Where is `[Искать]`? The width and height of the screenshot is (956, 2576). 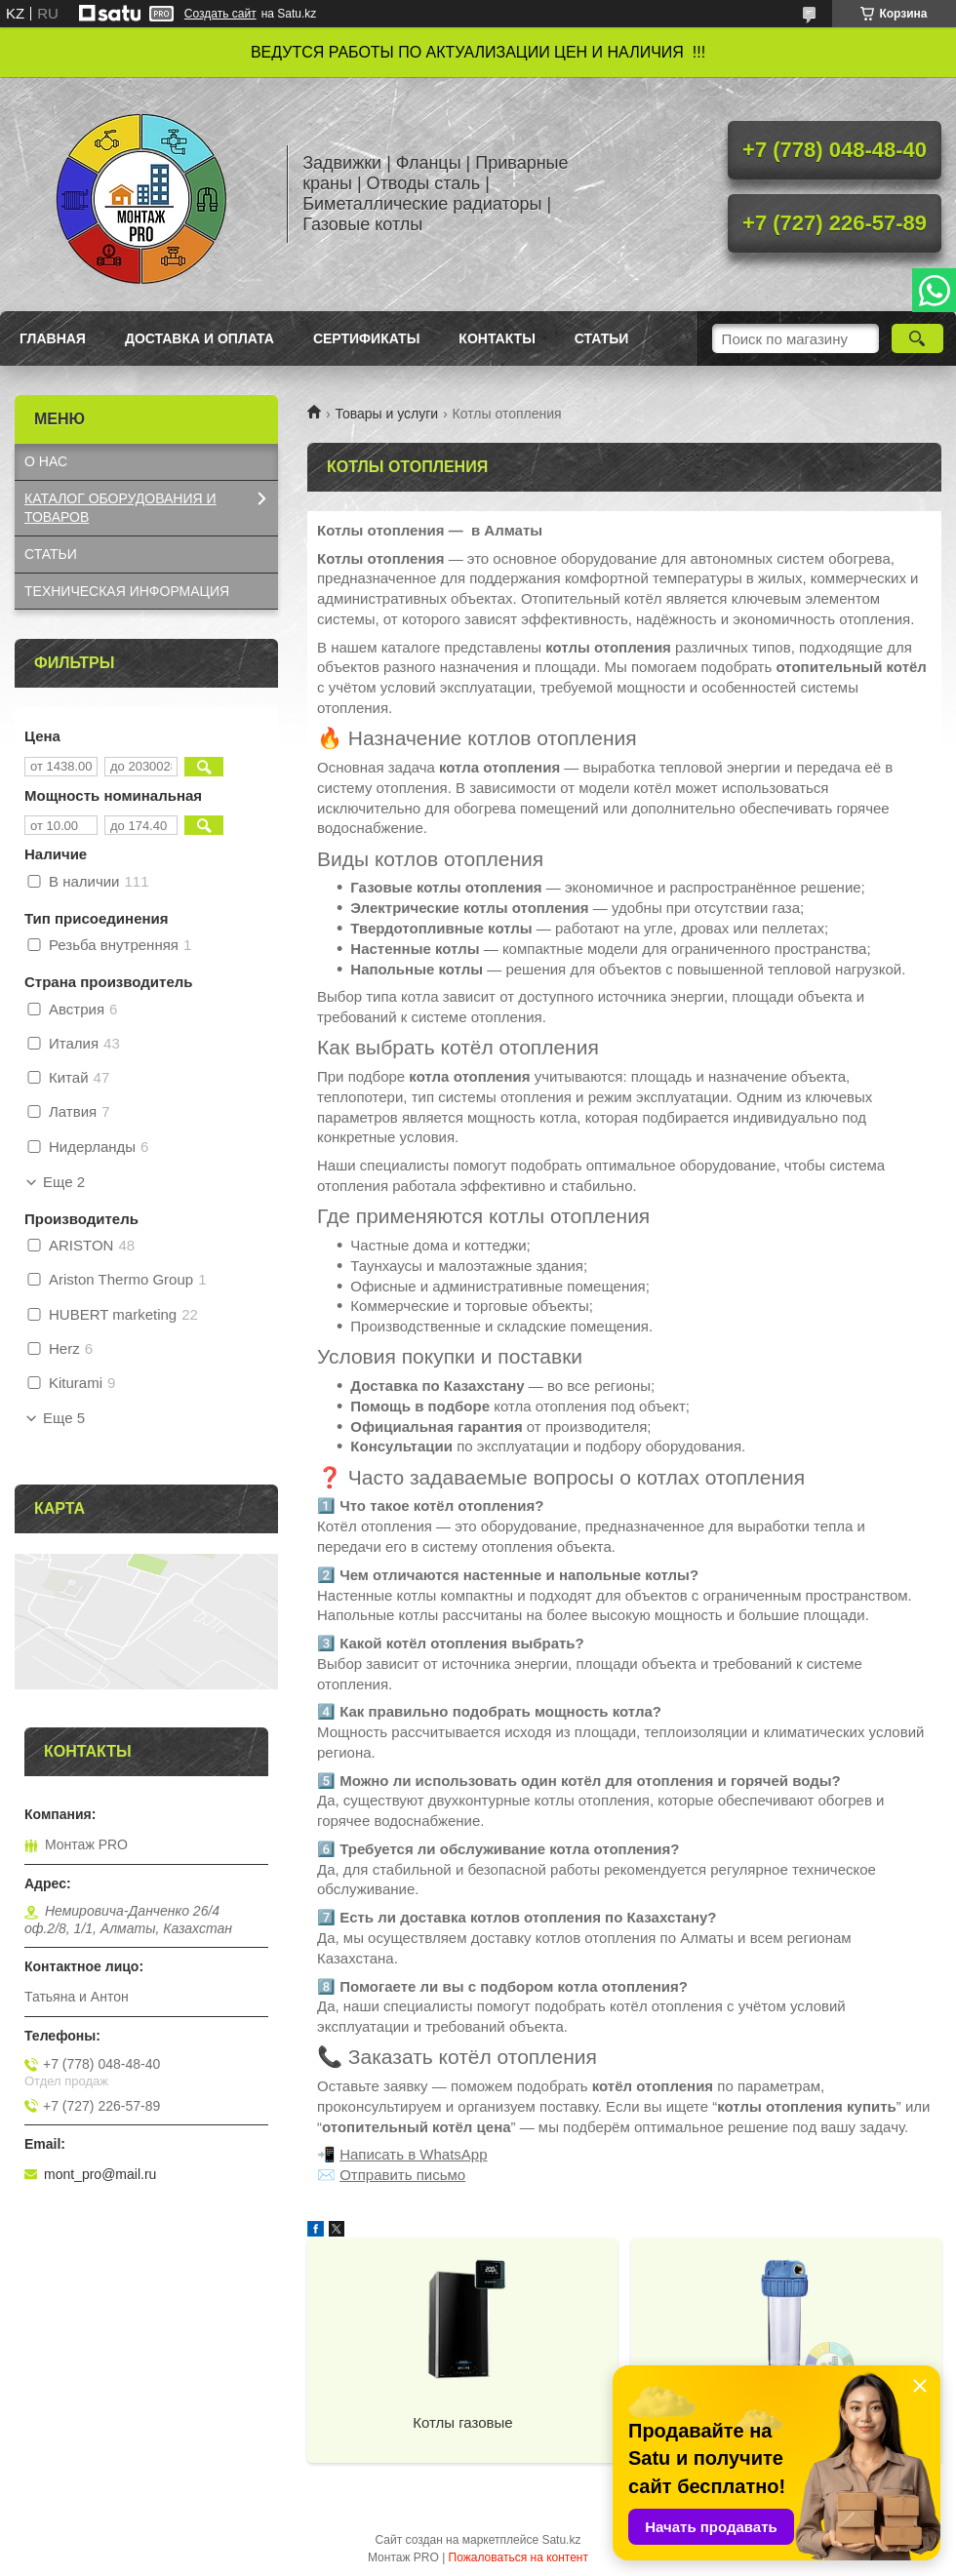
[Искать] is located at coordinates (917, 338).